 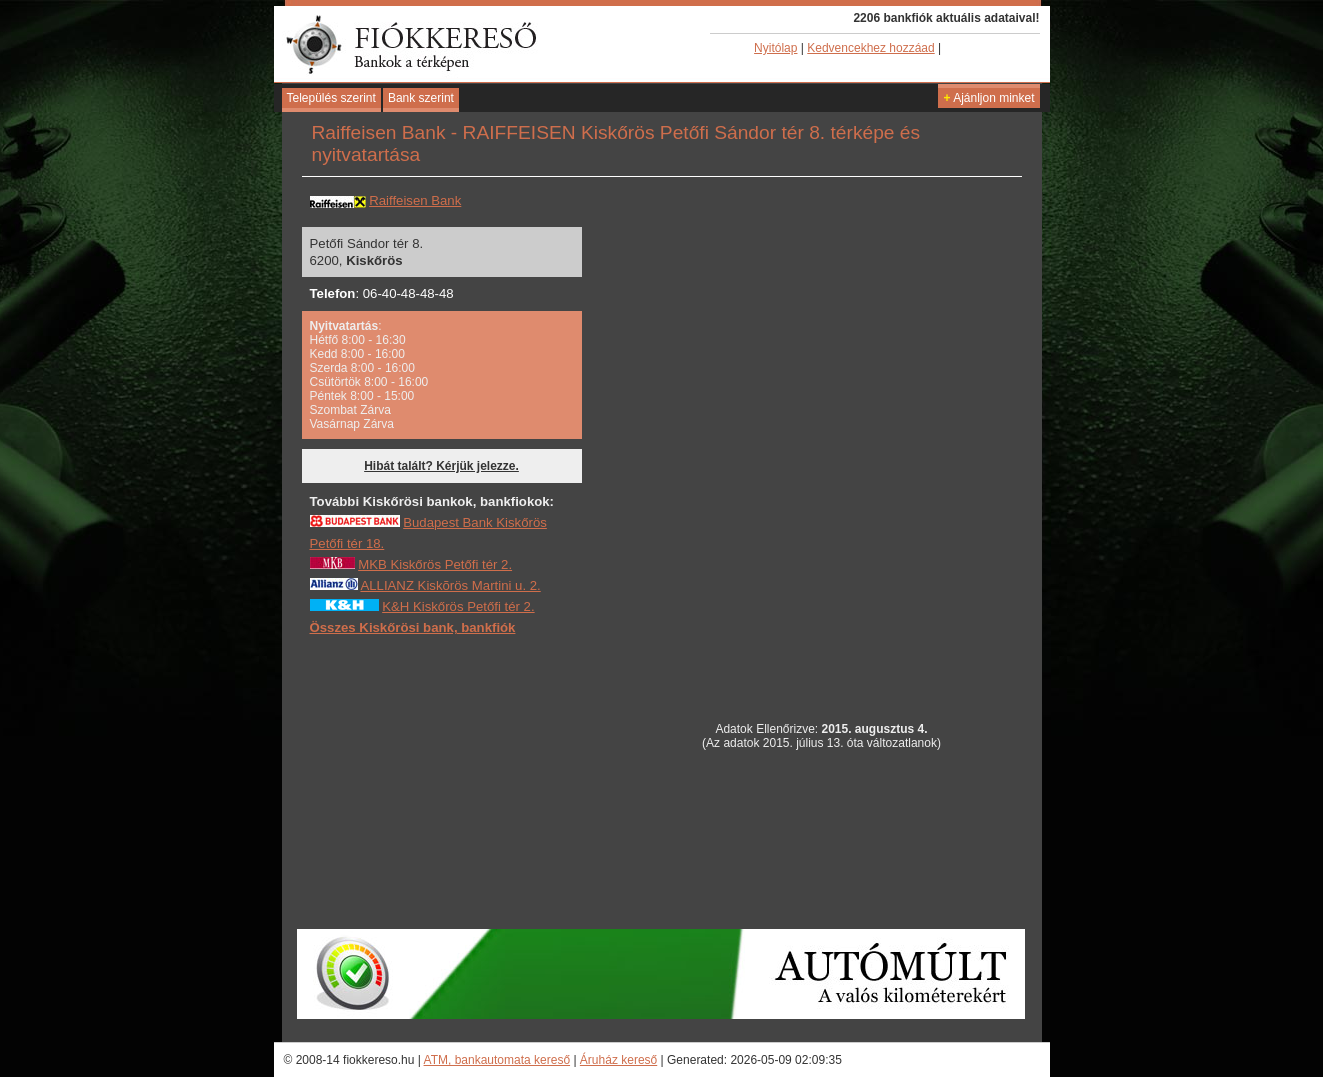 What do you see at coordinates (421, 98) in the screenshot?
I see `Bank szerint` at bounding box center [421, 98].